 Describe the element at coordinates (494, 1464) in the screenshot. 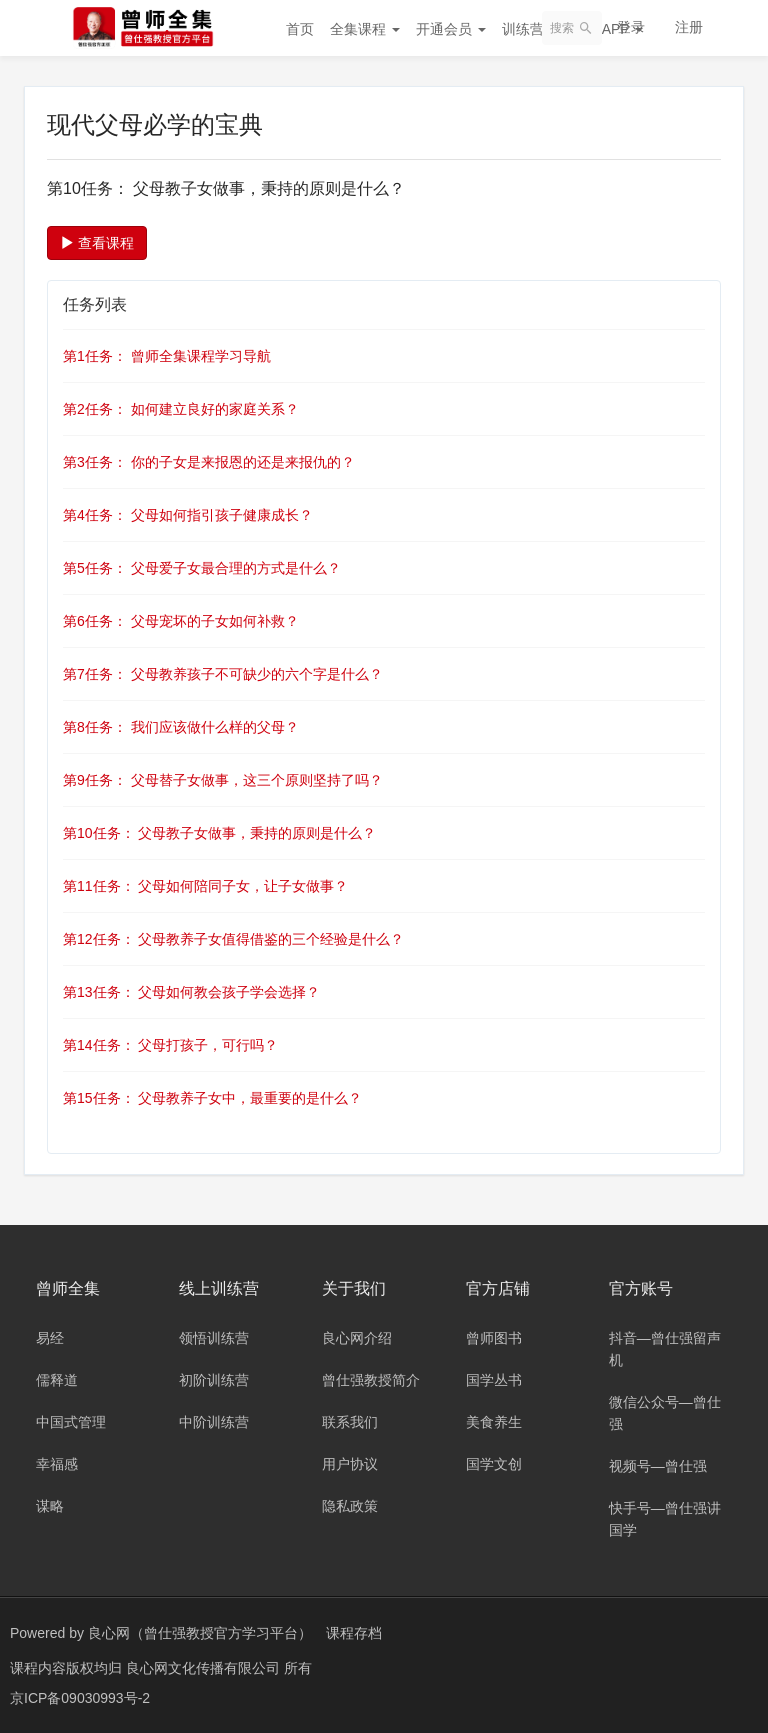

I see `国学文创` at that location.